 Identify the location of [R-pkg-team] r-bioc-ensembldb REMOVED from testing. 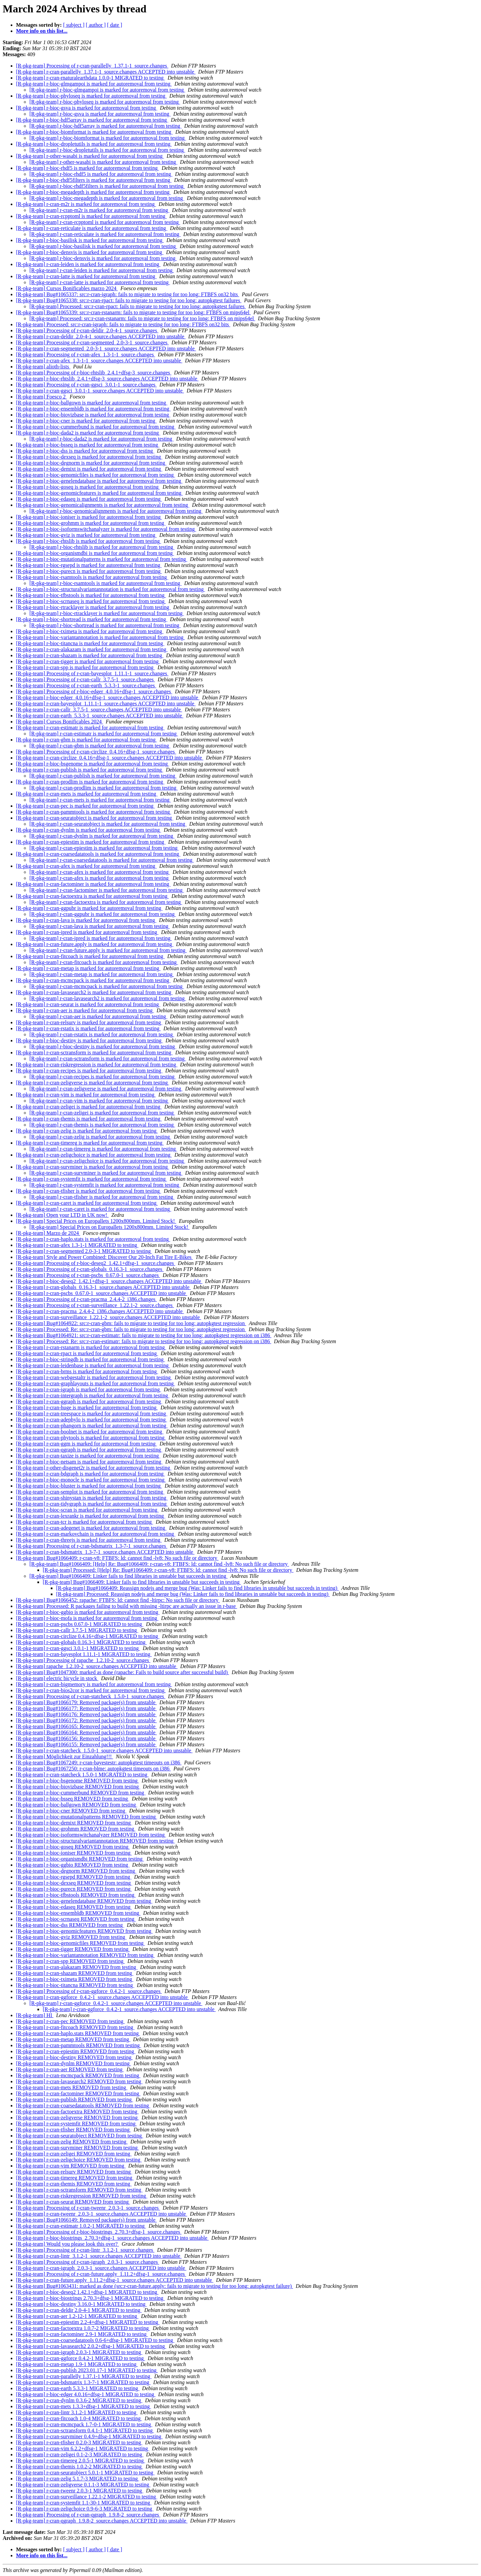
(78, 1913).